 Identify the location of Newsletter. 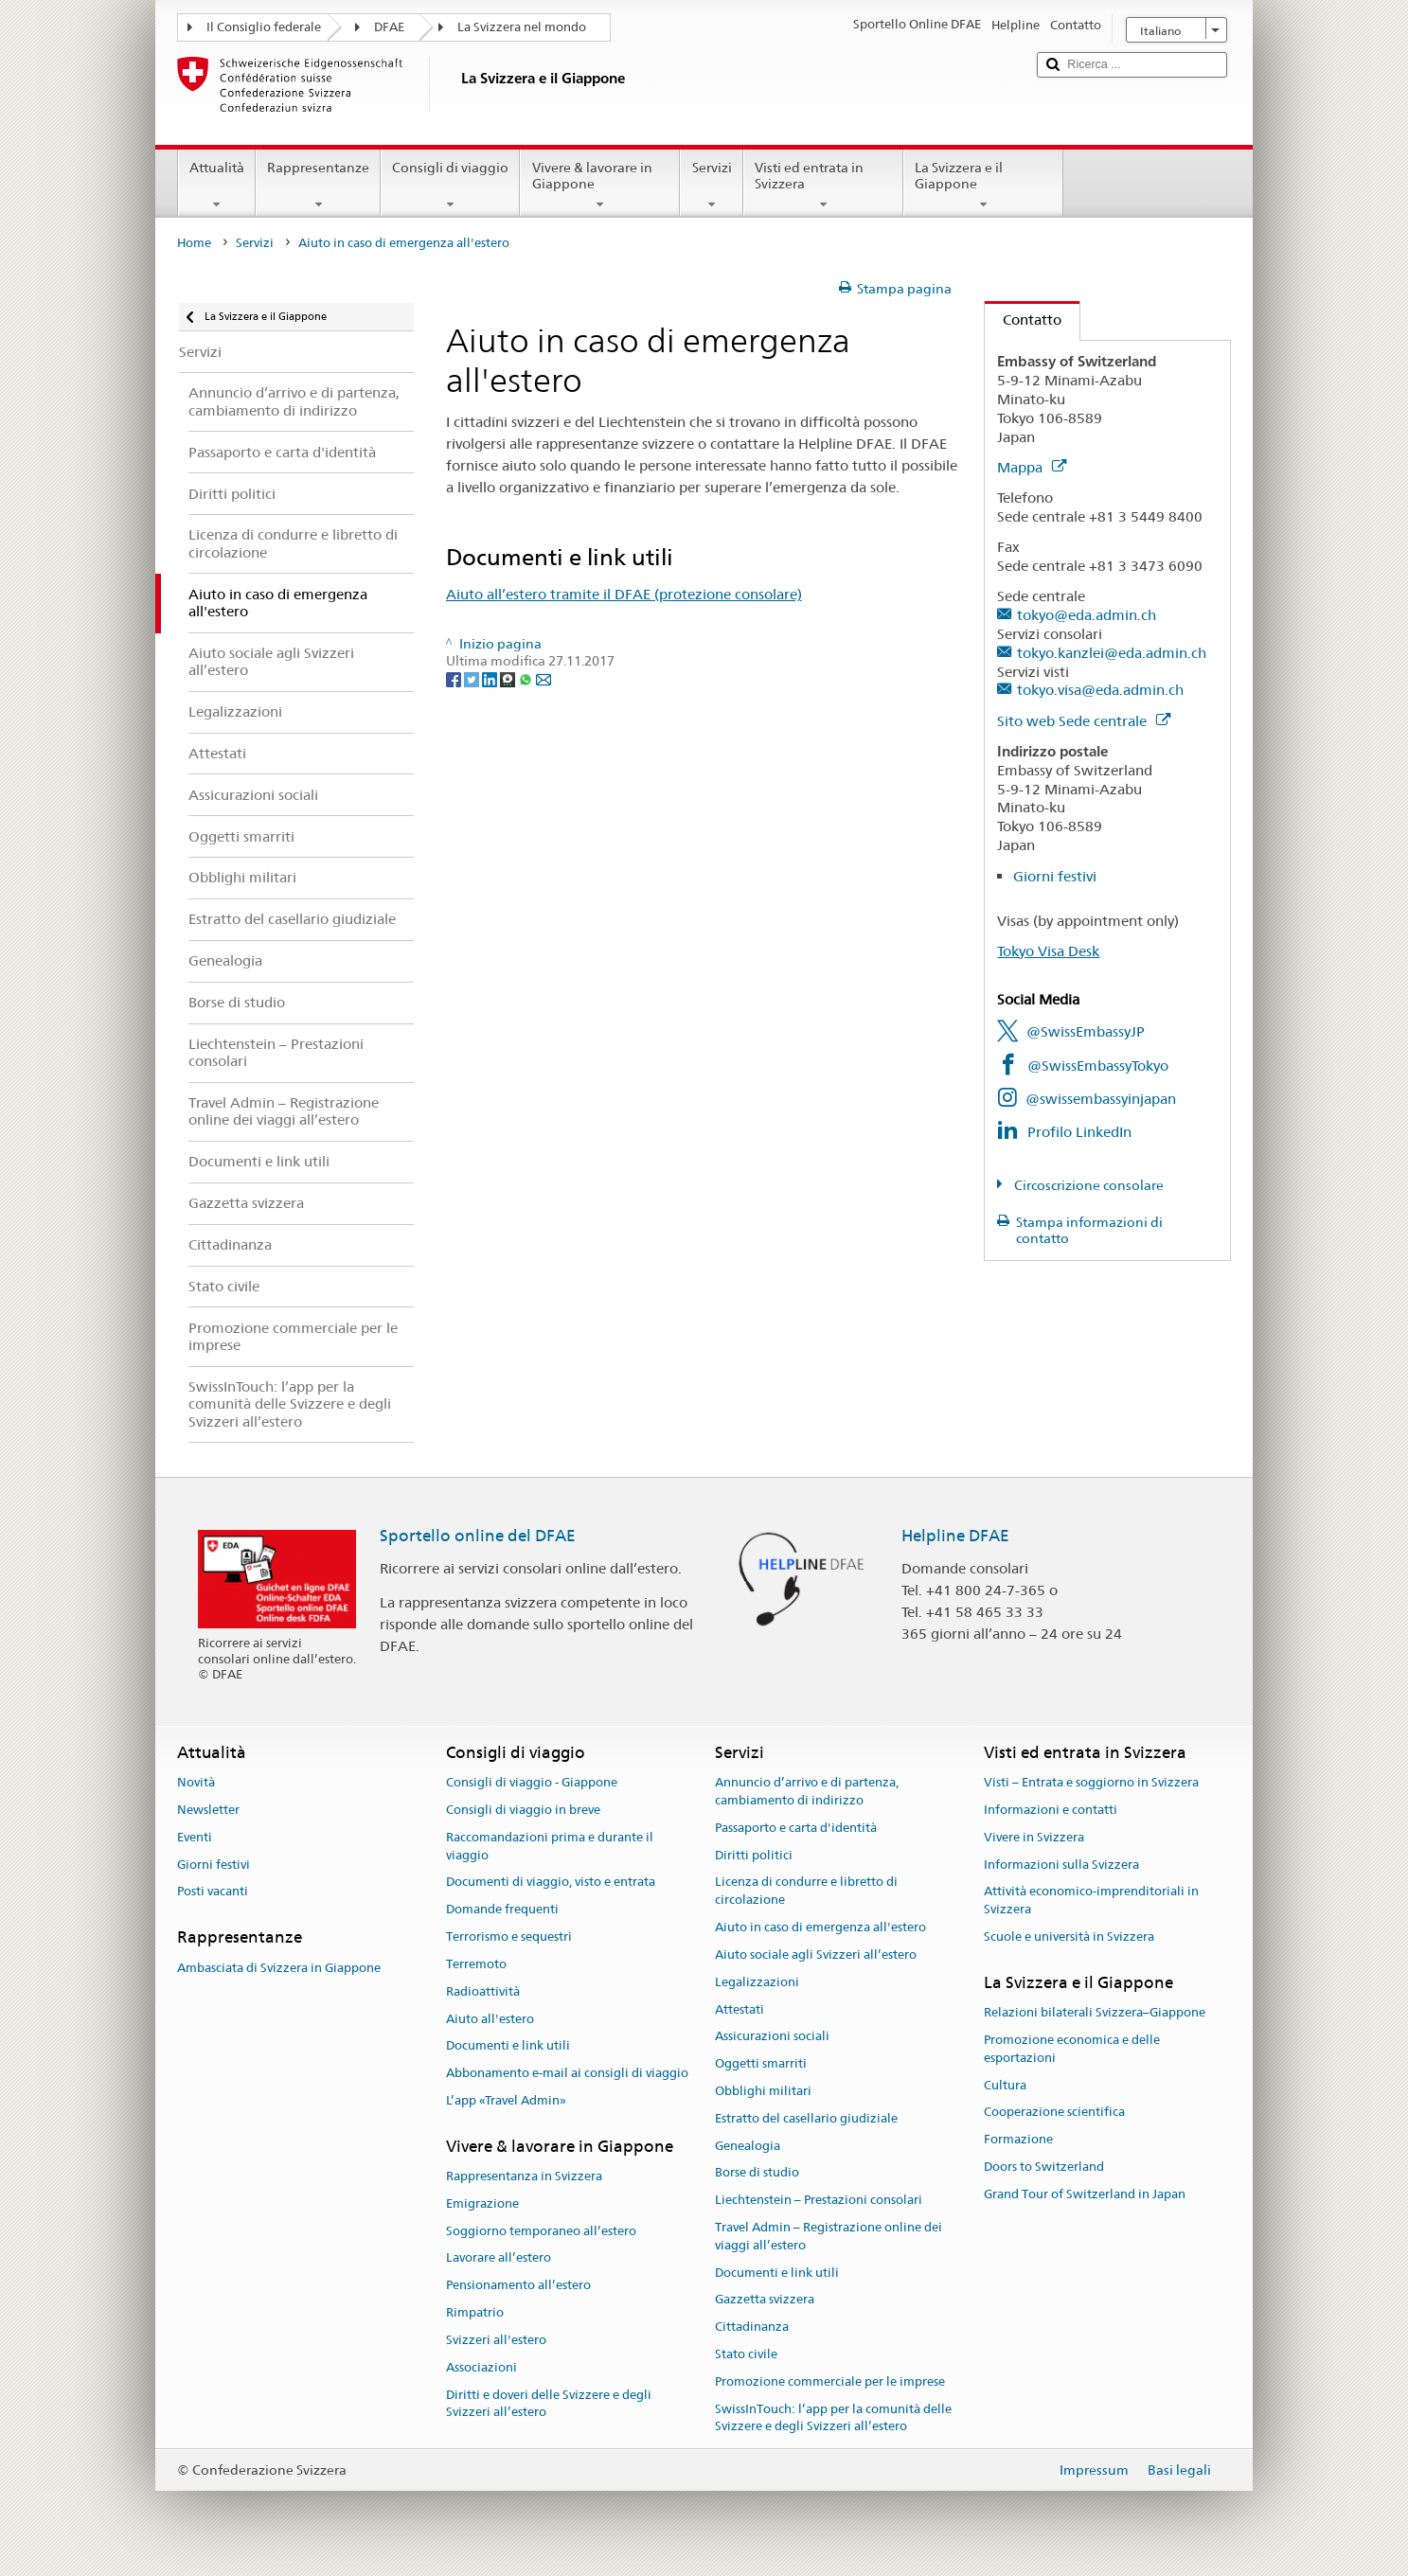
(208, 1810).